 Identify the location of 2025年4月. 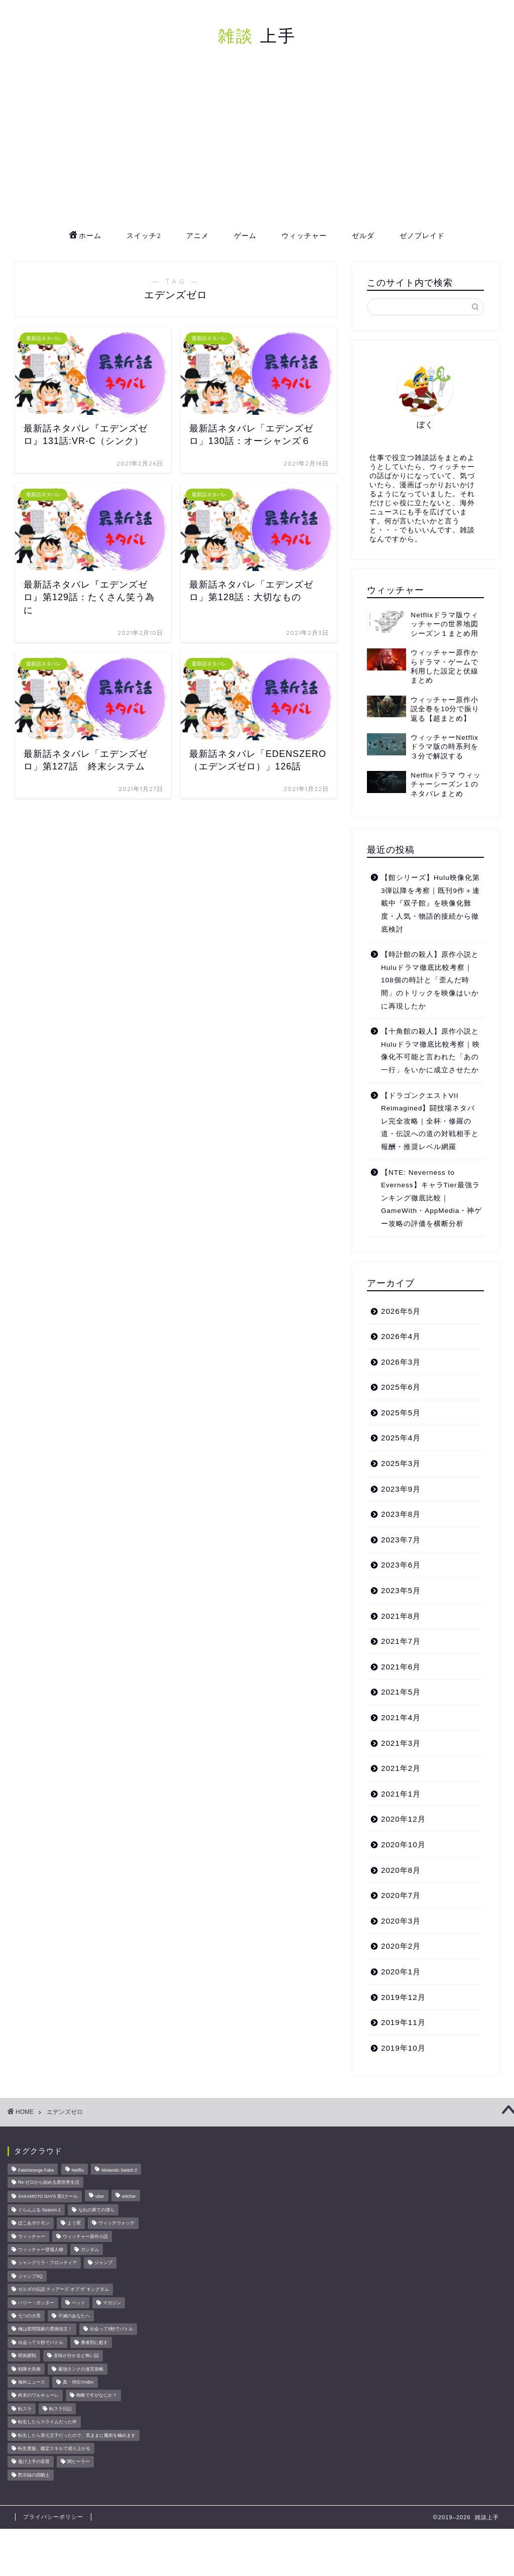
(401, 1437).